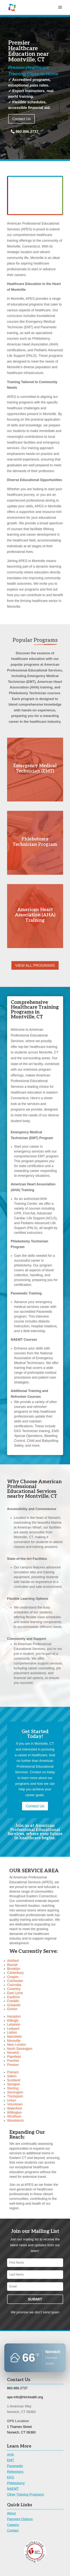 This screenshot has height=2576, width=70. Describe the element at coordinates (15, 2104) in the screenshot. I see `Voluntown` at that location.